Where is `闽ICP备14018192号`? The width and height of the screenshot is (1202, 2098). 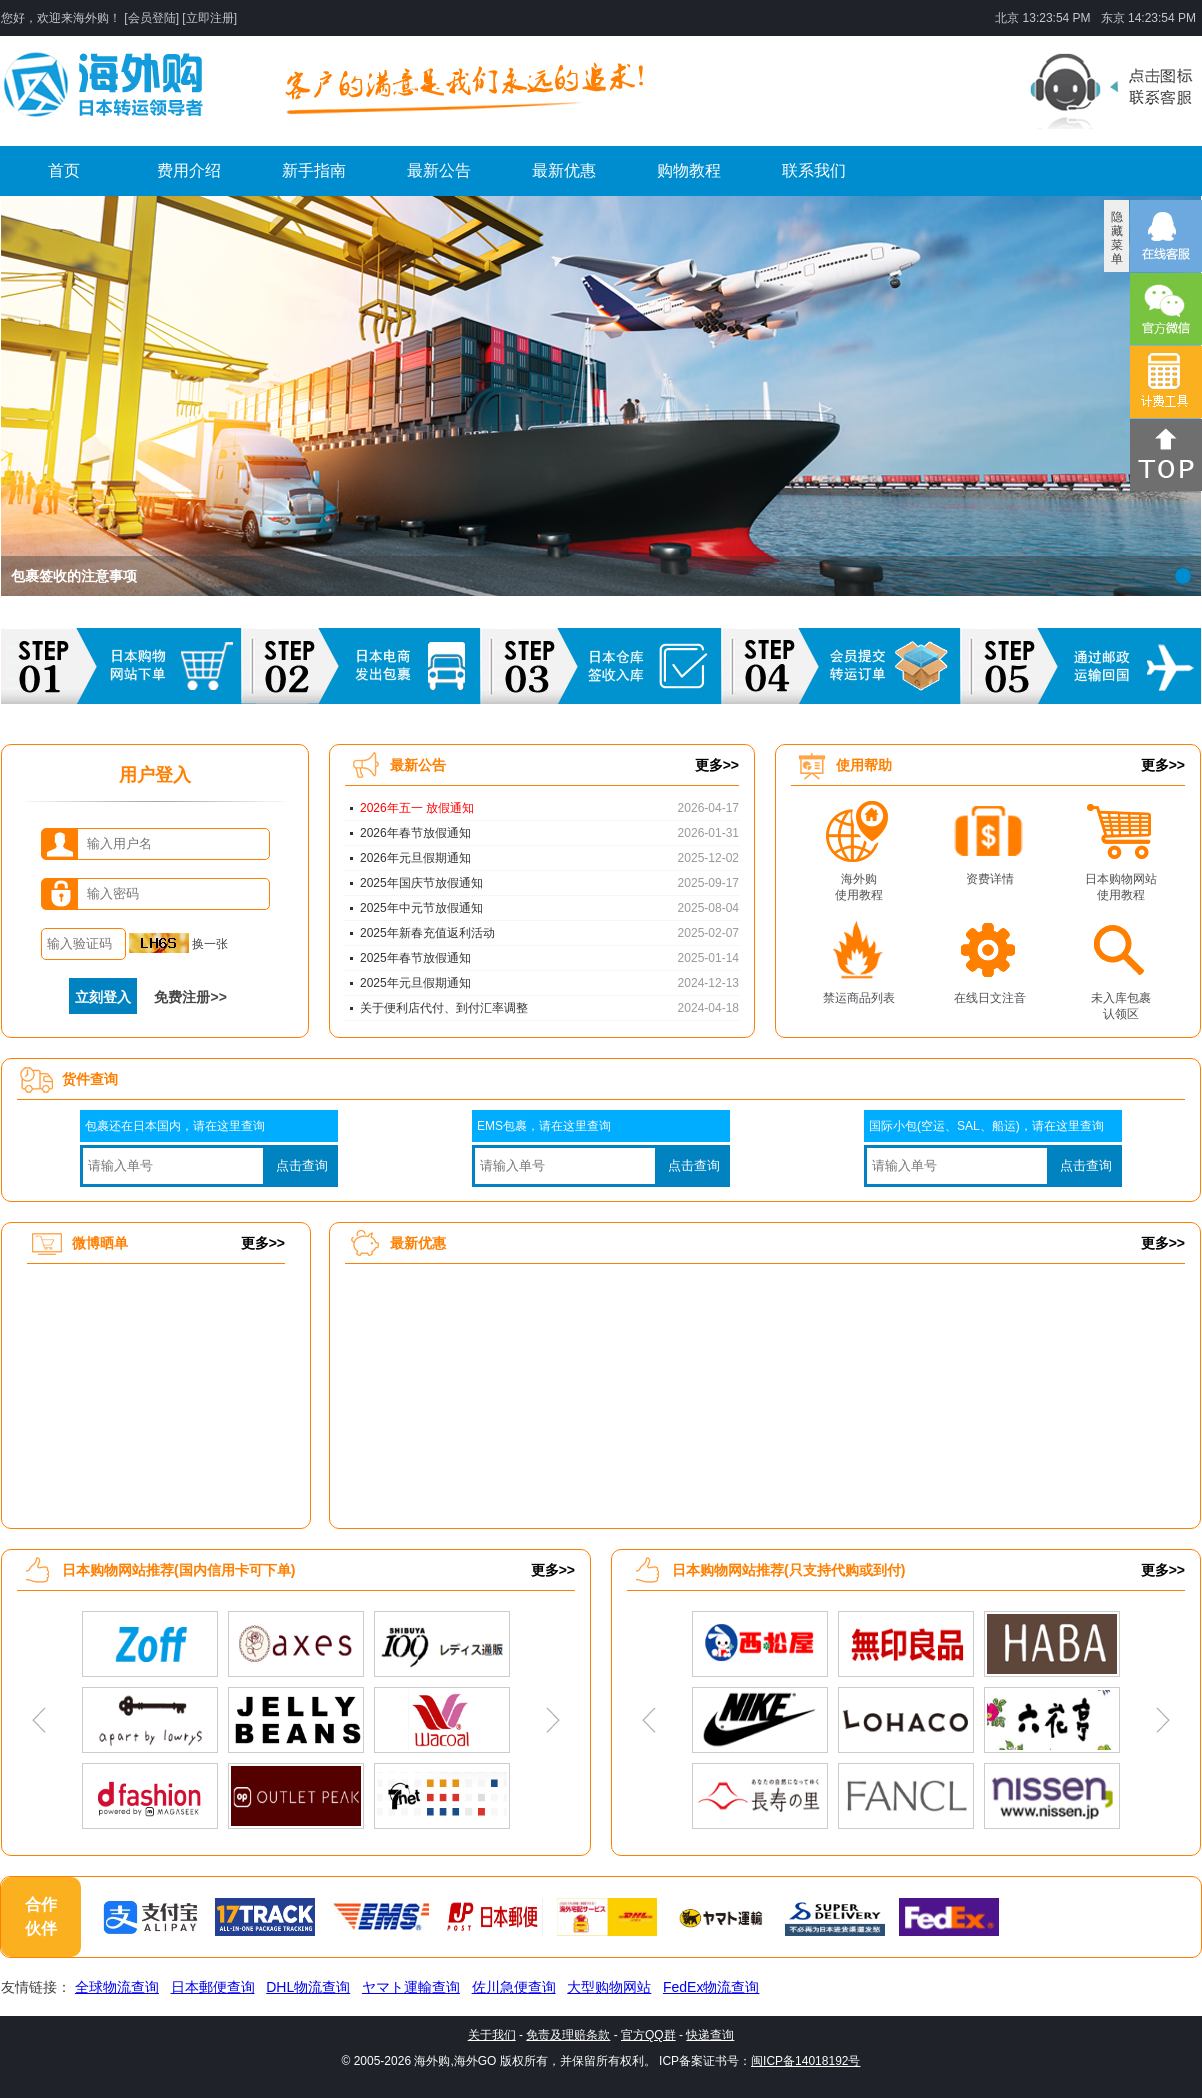
闽ICP备14018192号 is located at coordinates (805, 2061).